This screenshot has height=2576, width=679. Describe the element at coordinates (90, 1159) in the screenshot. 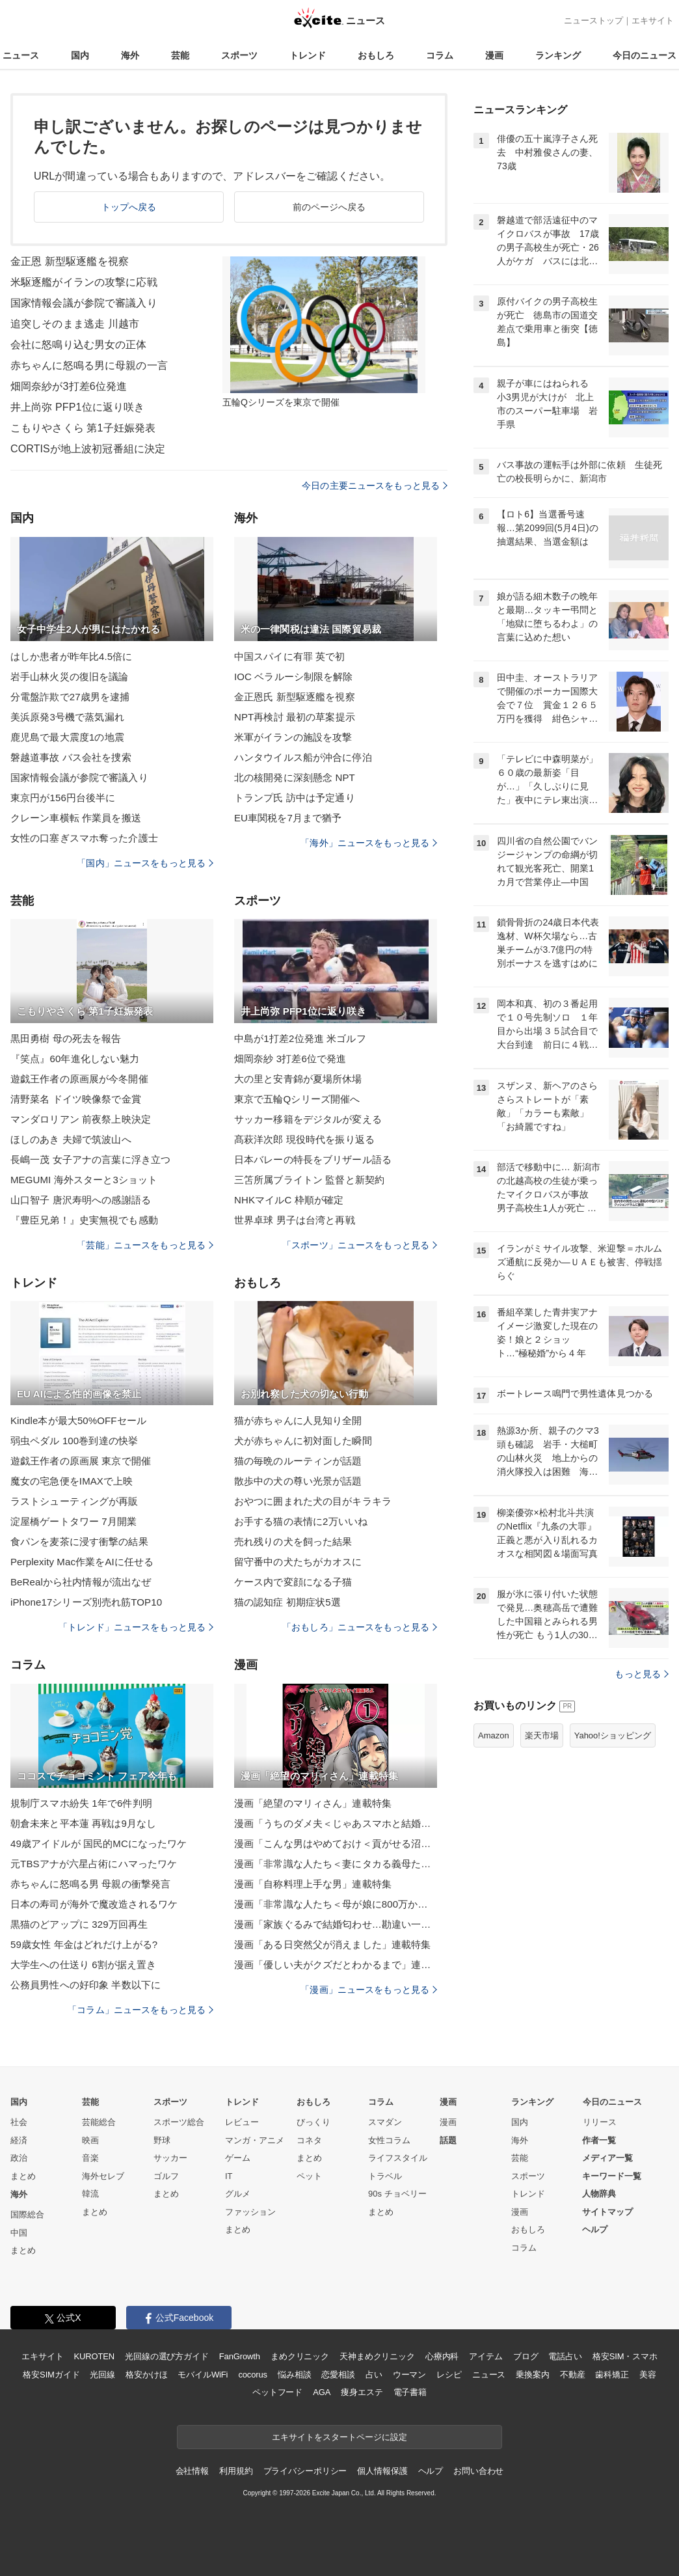

I see `長嶋一茂 女子アナの言葉に浮き立つ` at that location.